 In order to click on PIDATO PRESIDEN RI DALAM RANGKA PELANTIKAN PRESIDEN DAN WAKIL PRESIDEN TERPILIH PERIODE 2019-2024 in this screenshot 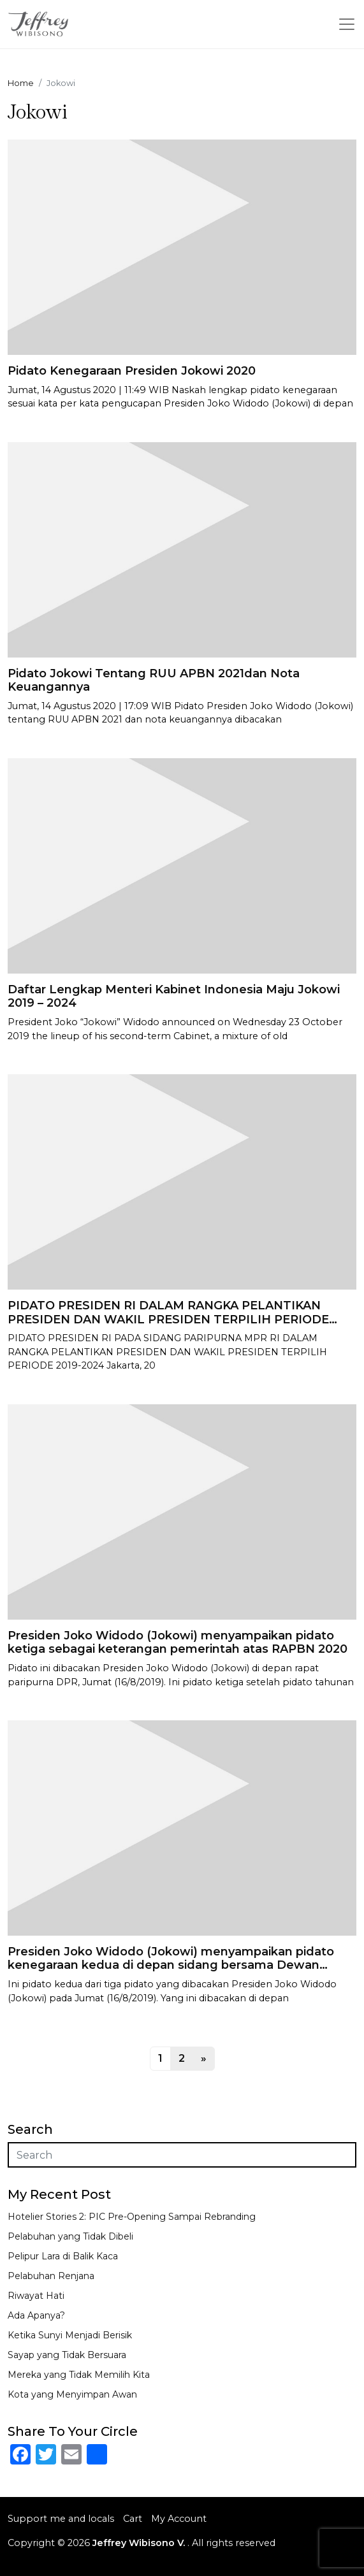, I will do `click(168, 1319)`.